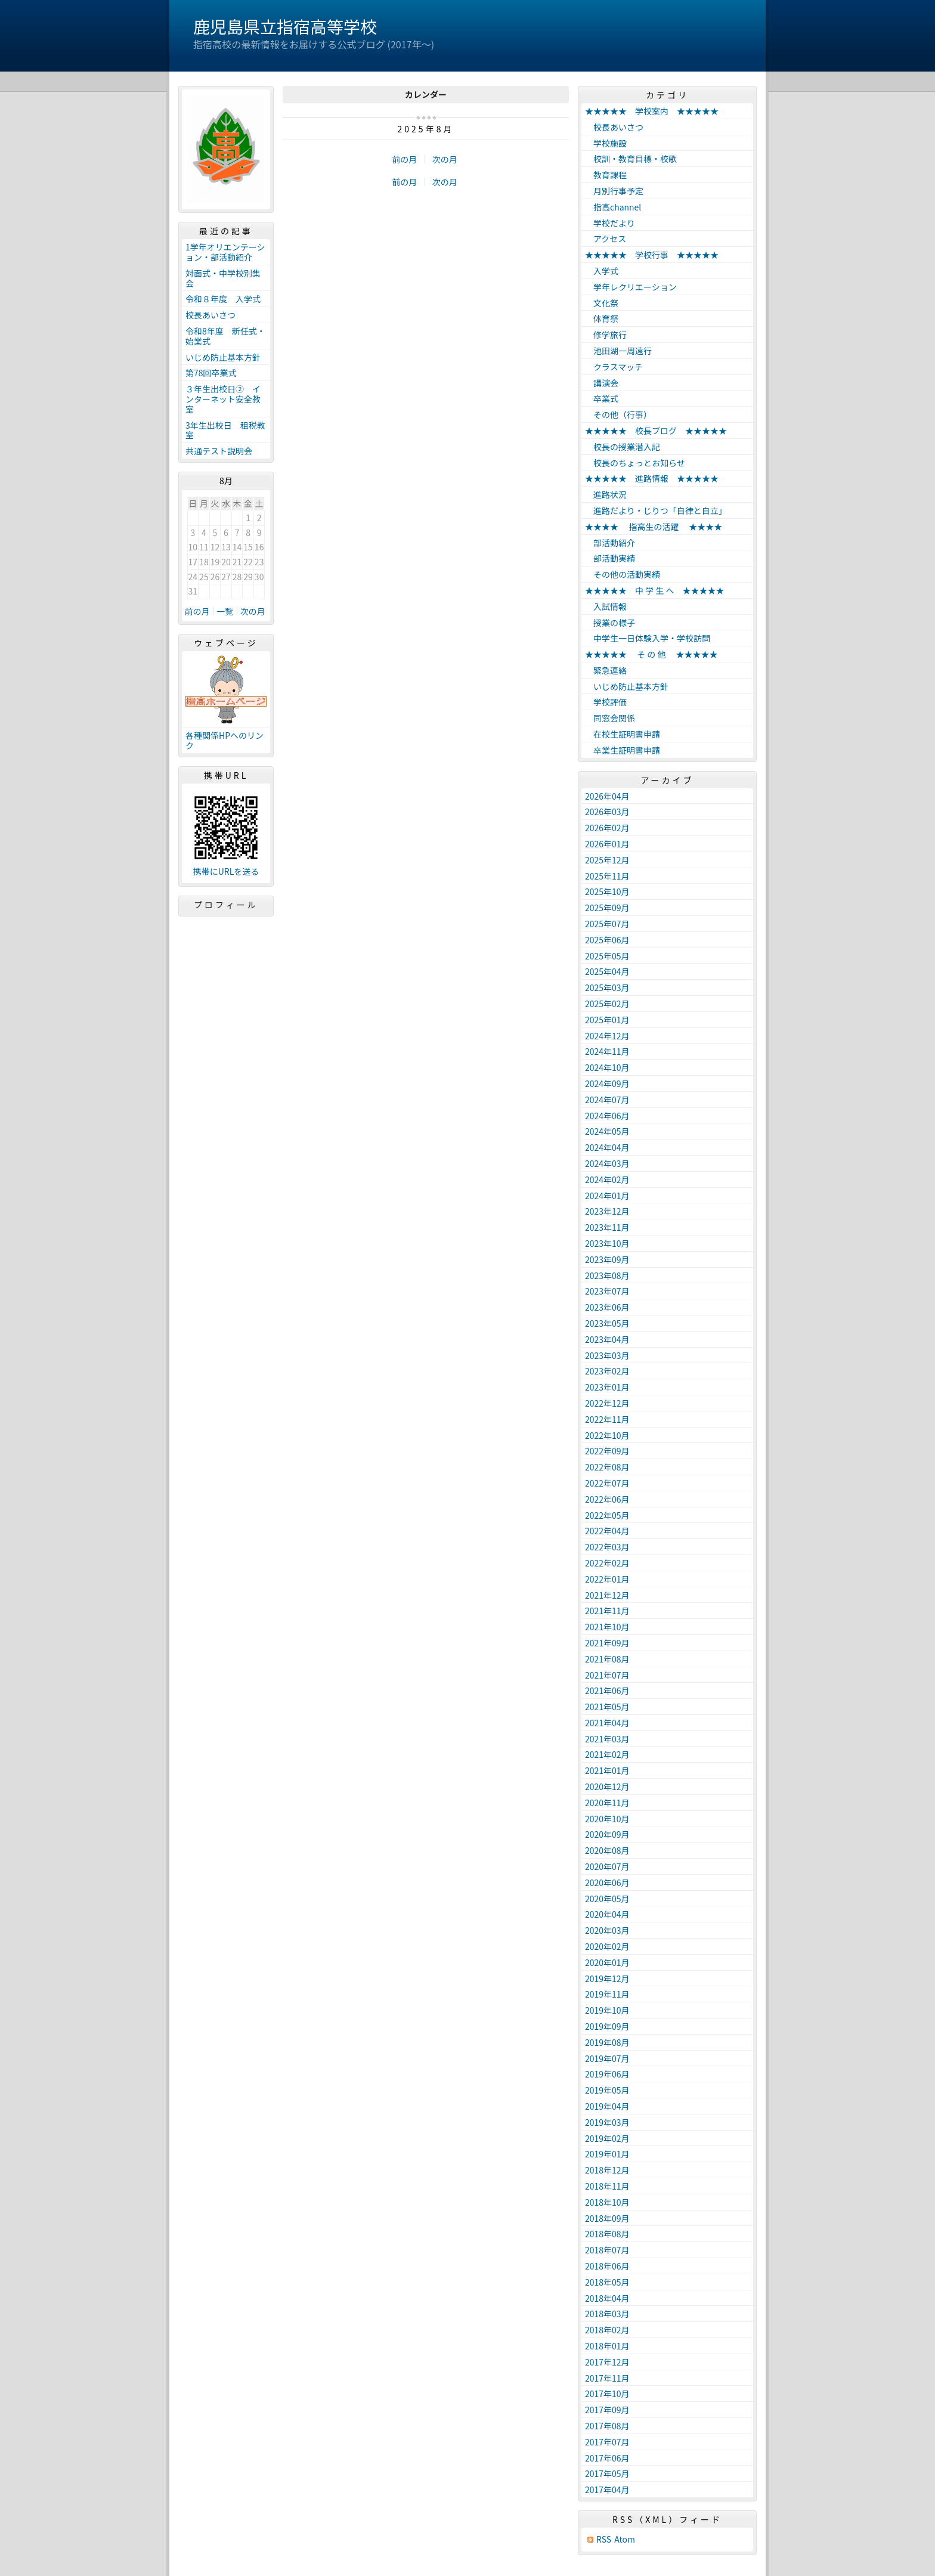 Image resolution: width=935 pixels, height=2576 pixels. What do you see at coordinates (606, 143) in the screenshot?
I see `学校施設` at bounding box center [606, 143].